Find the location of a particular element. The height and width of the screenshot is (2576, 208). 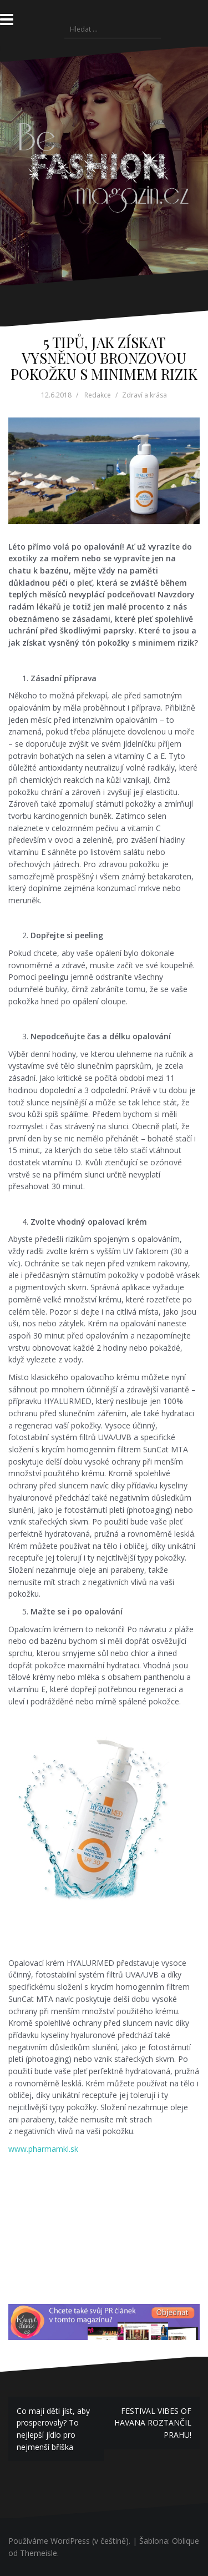

Oblique is located at coordinates (185, 2540).